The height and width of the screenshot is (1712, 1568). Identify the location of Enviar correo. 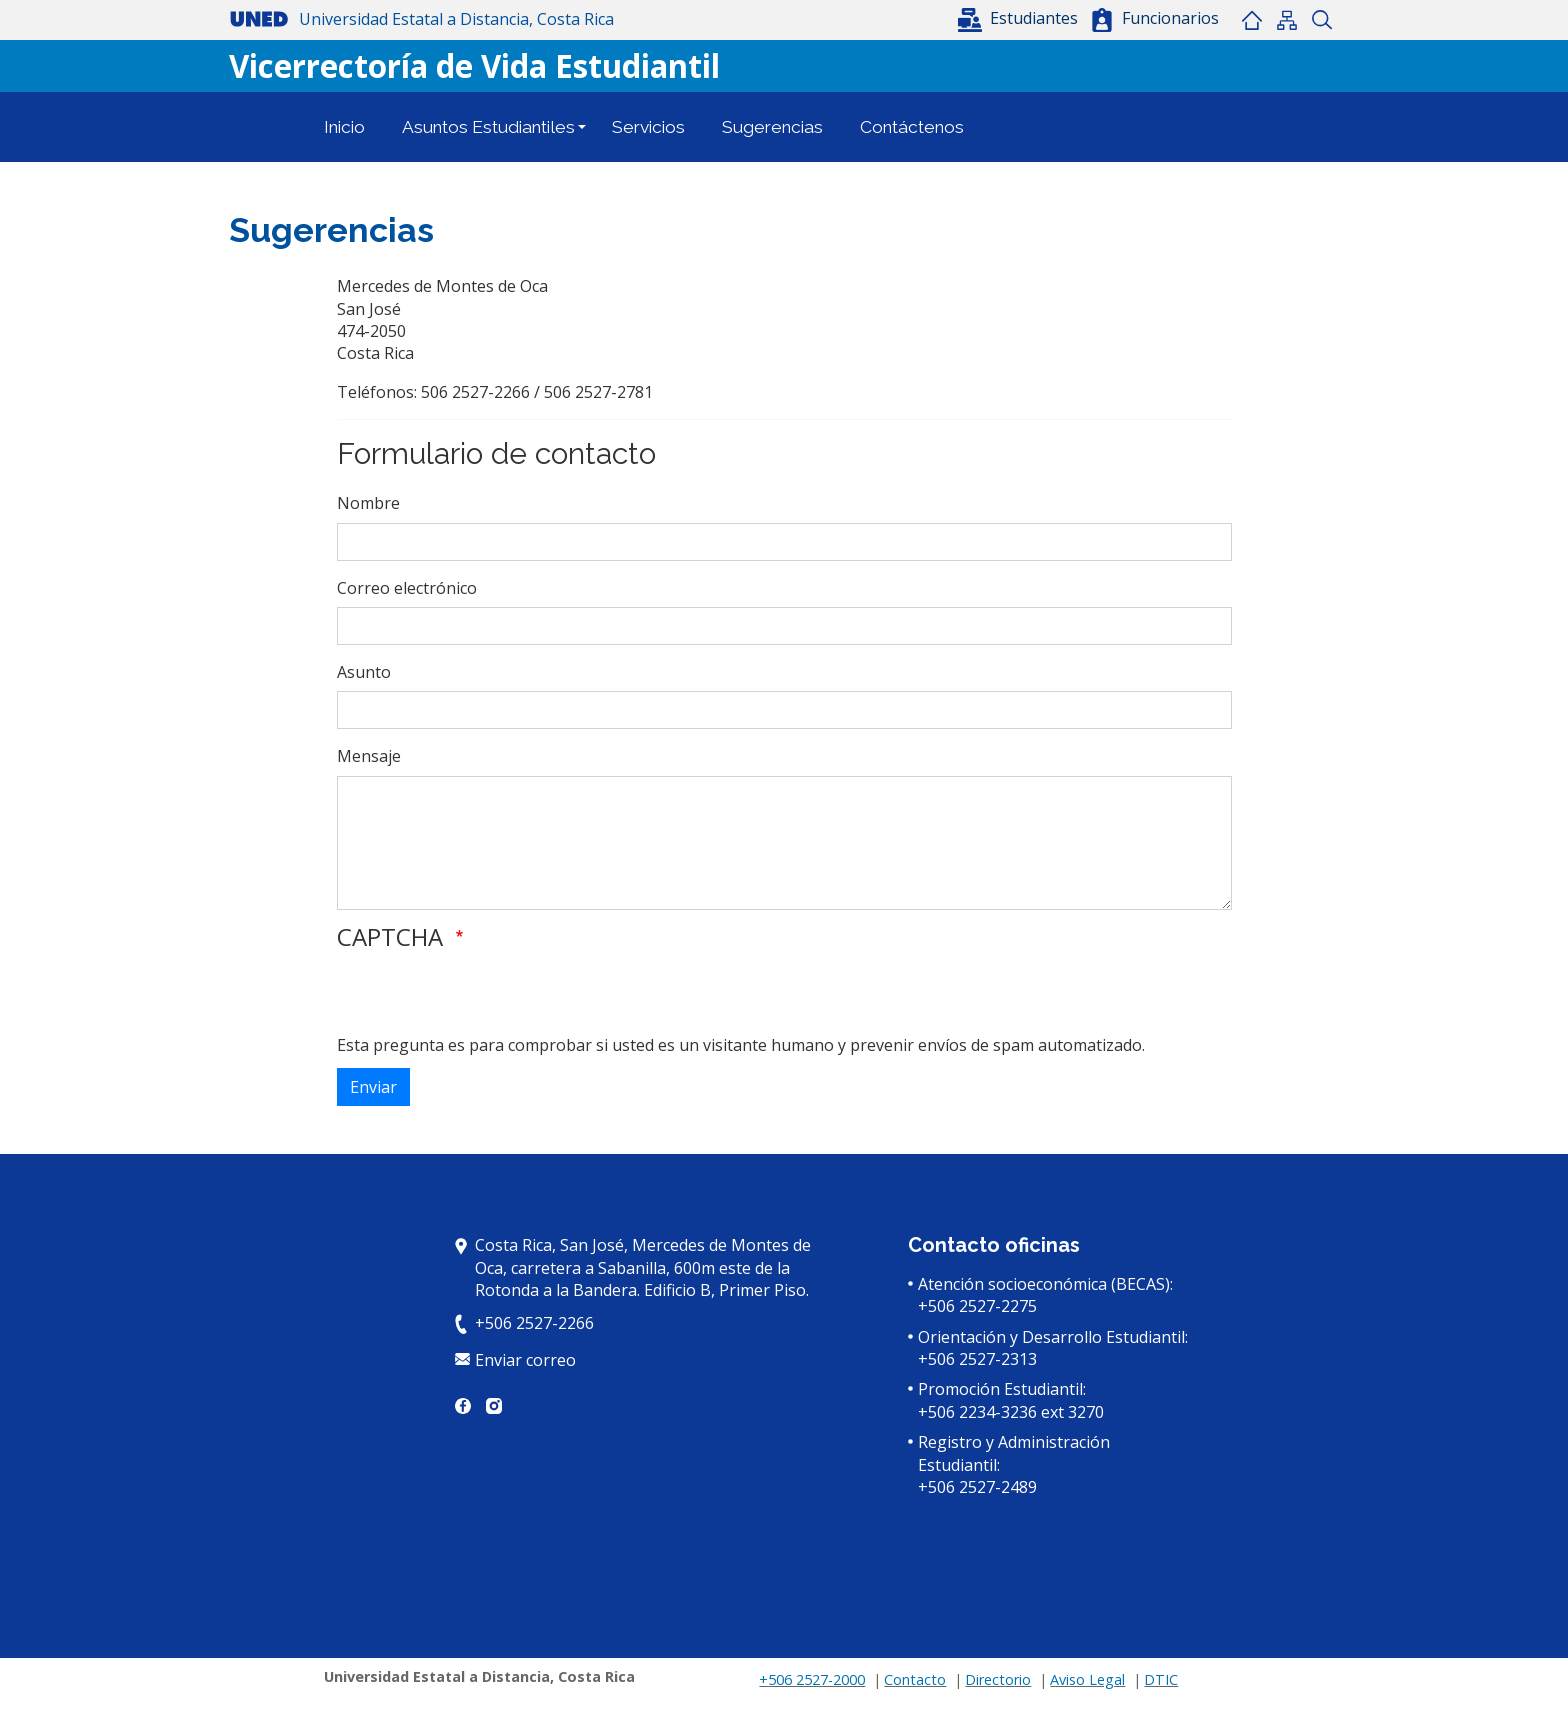
(525, 1360).